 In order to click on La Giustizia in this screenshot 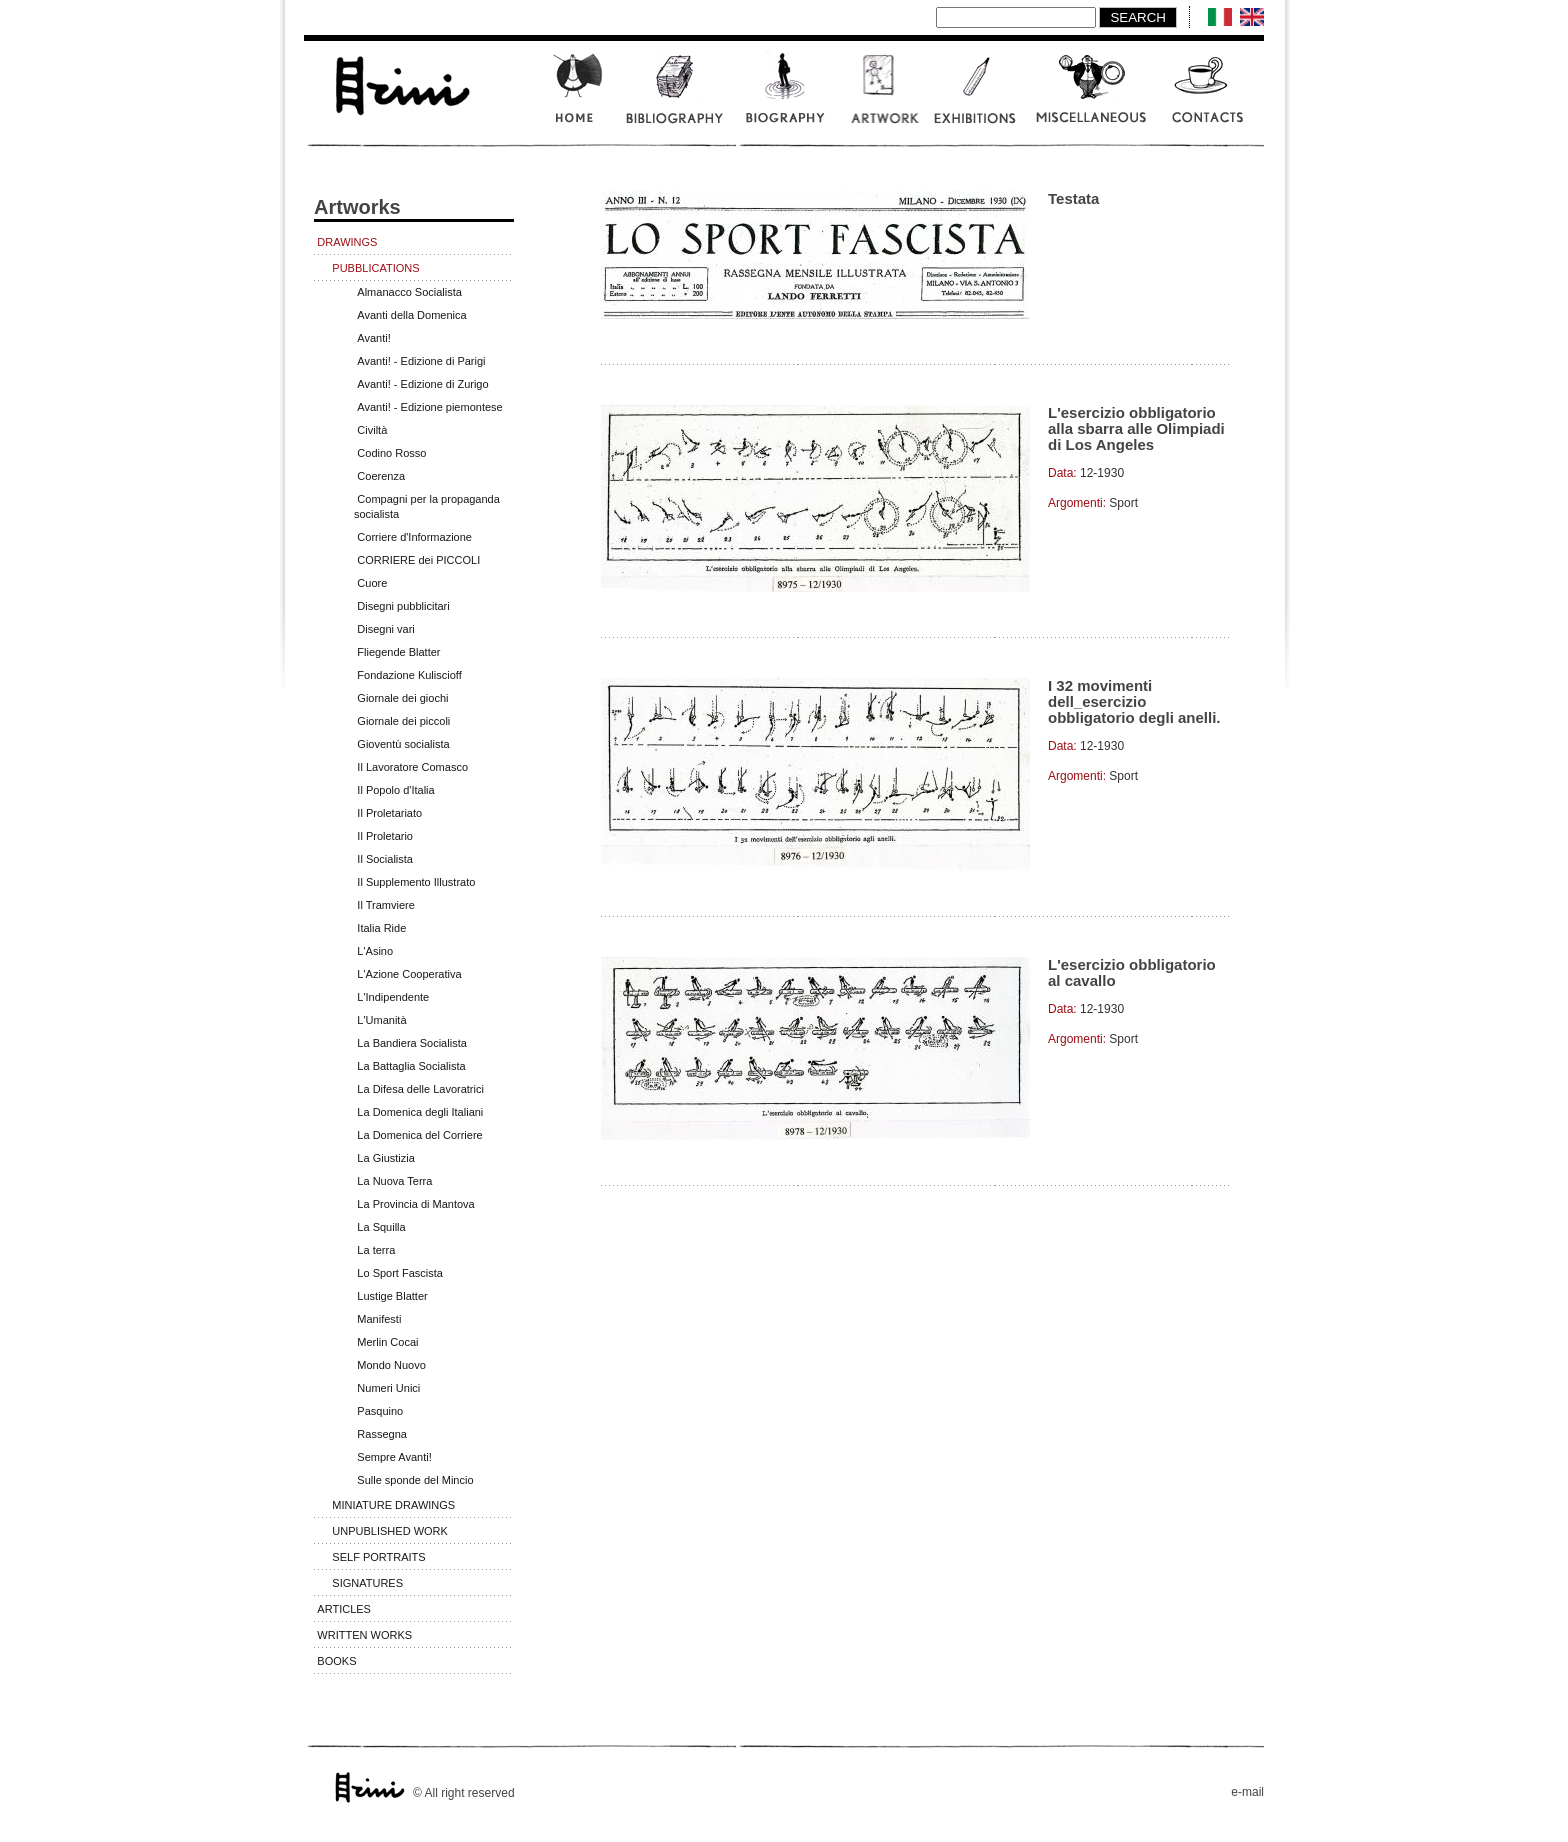, I will do `click(385, 1158)`.